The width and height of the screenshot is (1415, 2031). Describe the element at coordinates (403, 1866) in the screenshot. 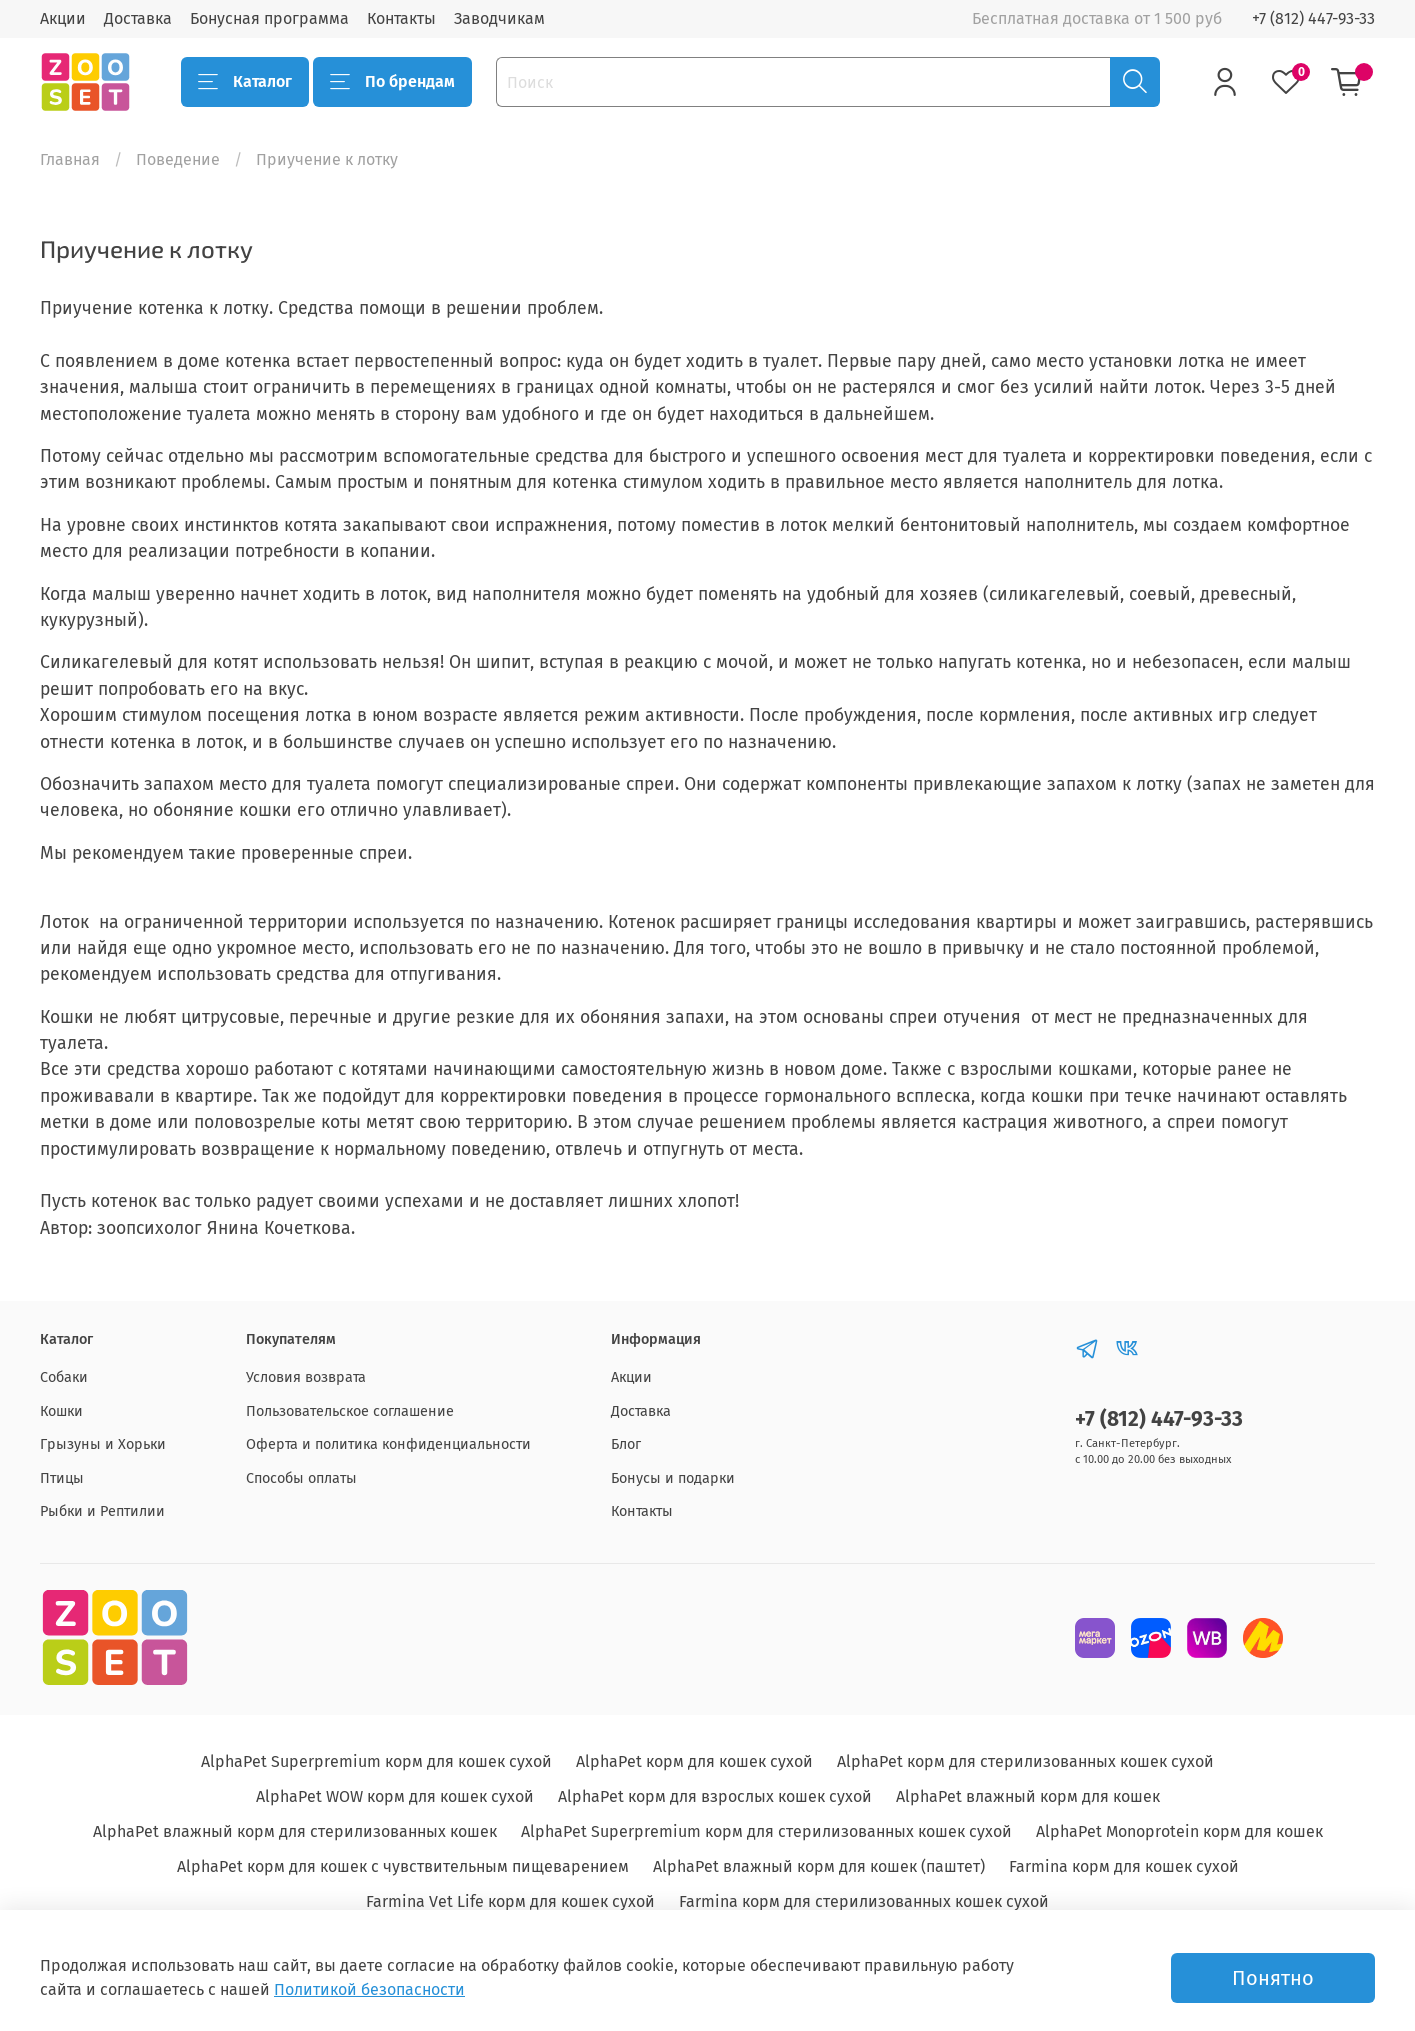

I see `AlphaPet корм для кошек с чувствительным пищеварением` at that location.